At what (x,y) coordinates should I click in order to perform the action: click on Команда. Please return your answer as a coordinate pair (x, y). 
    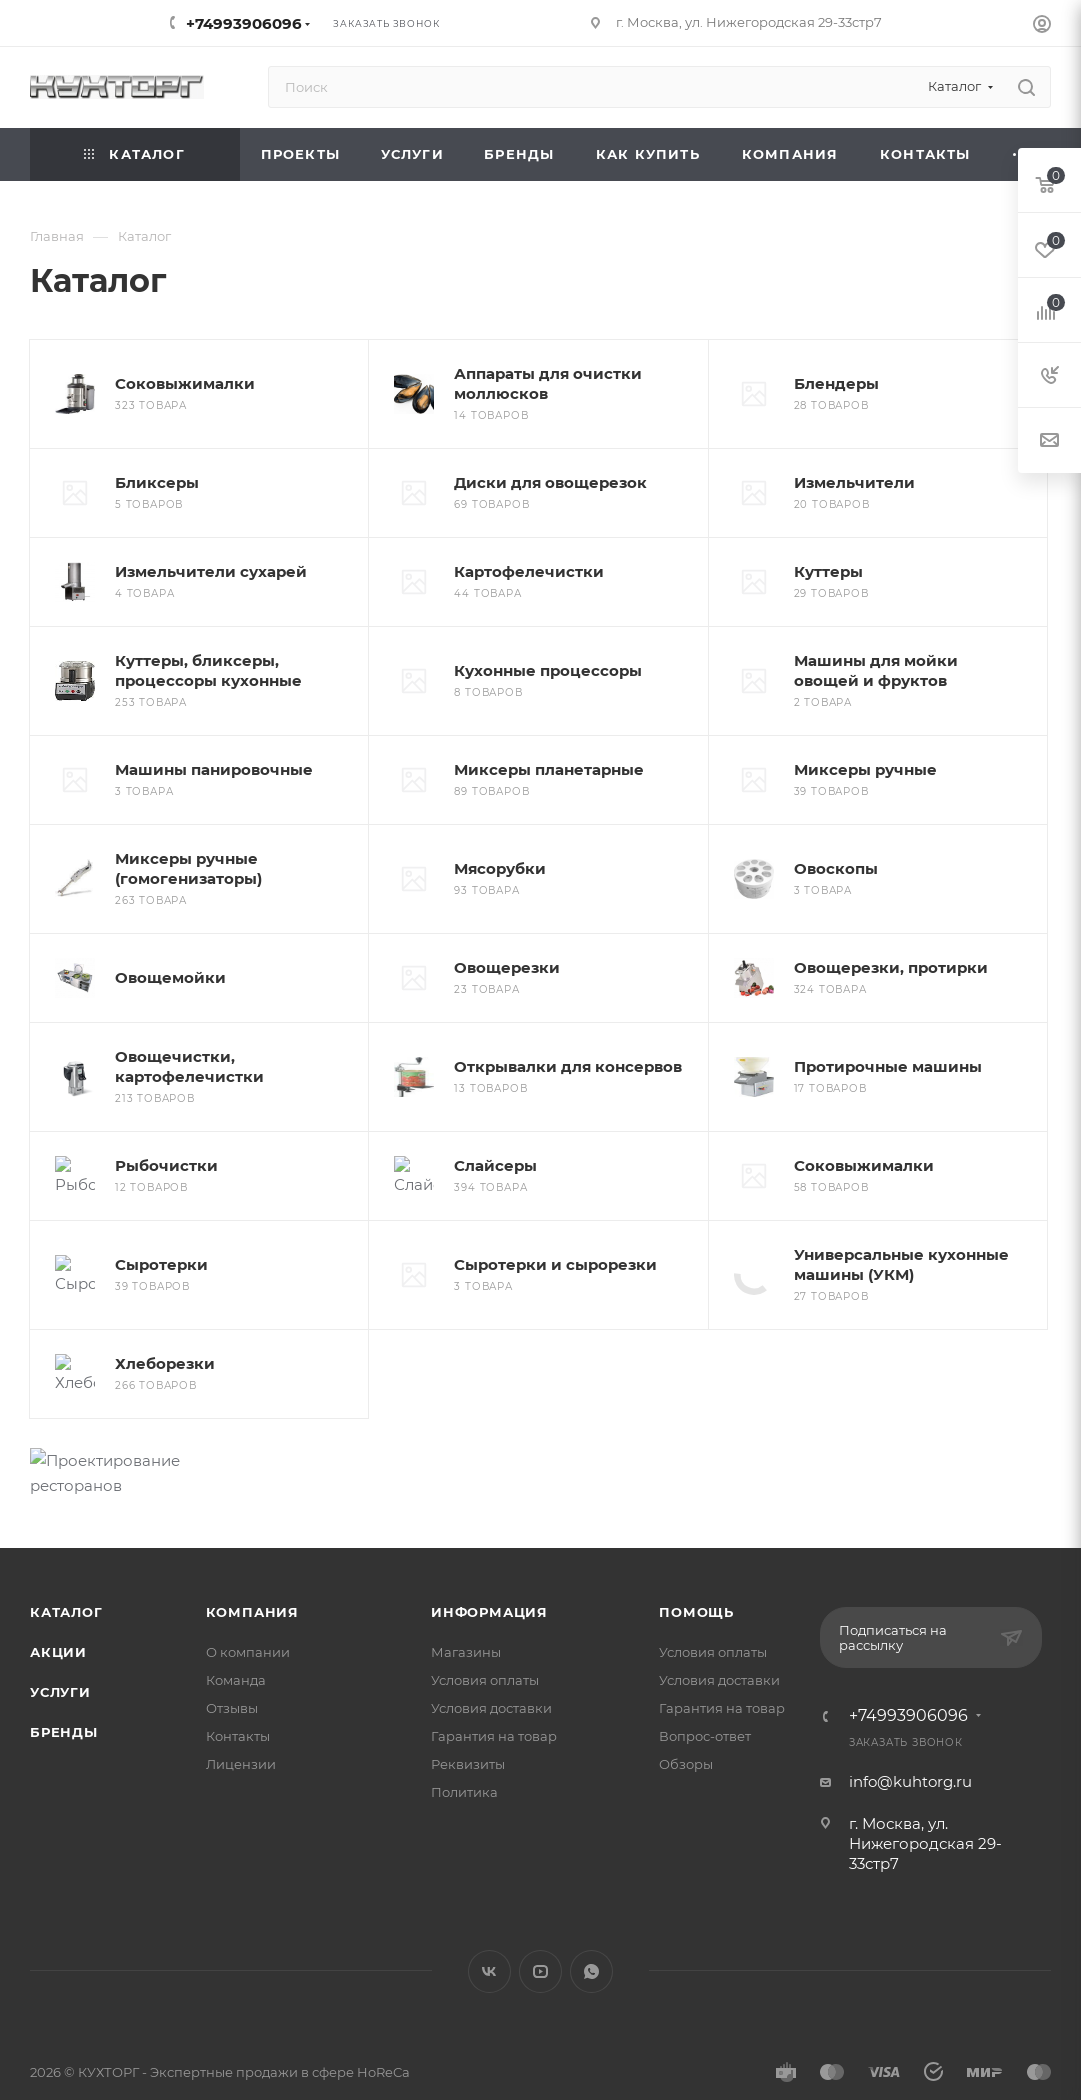
    Looking at the image, I should click on (236, 1631).